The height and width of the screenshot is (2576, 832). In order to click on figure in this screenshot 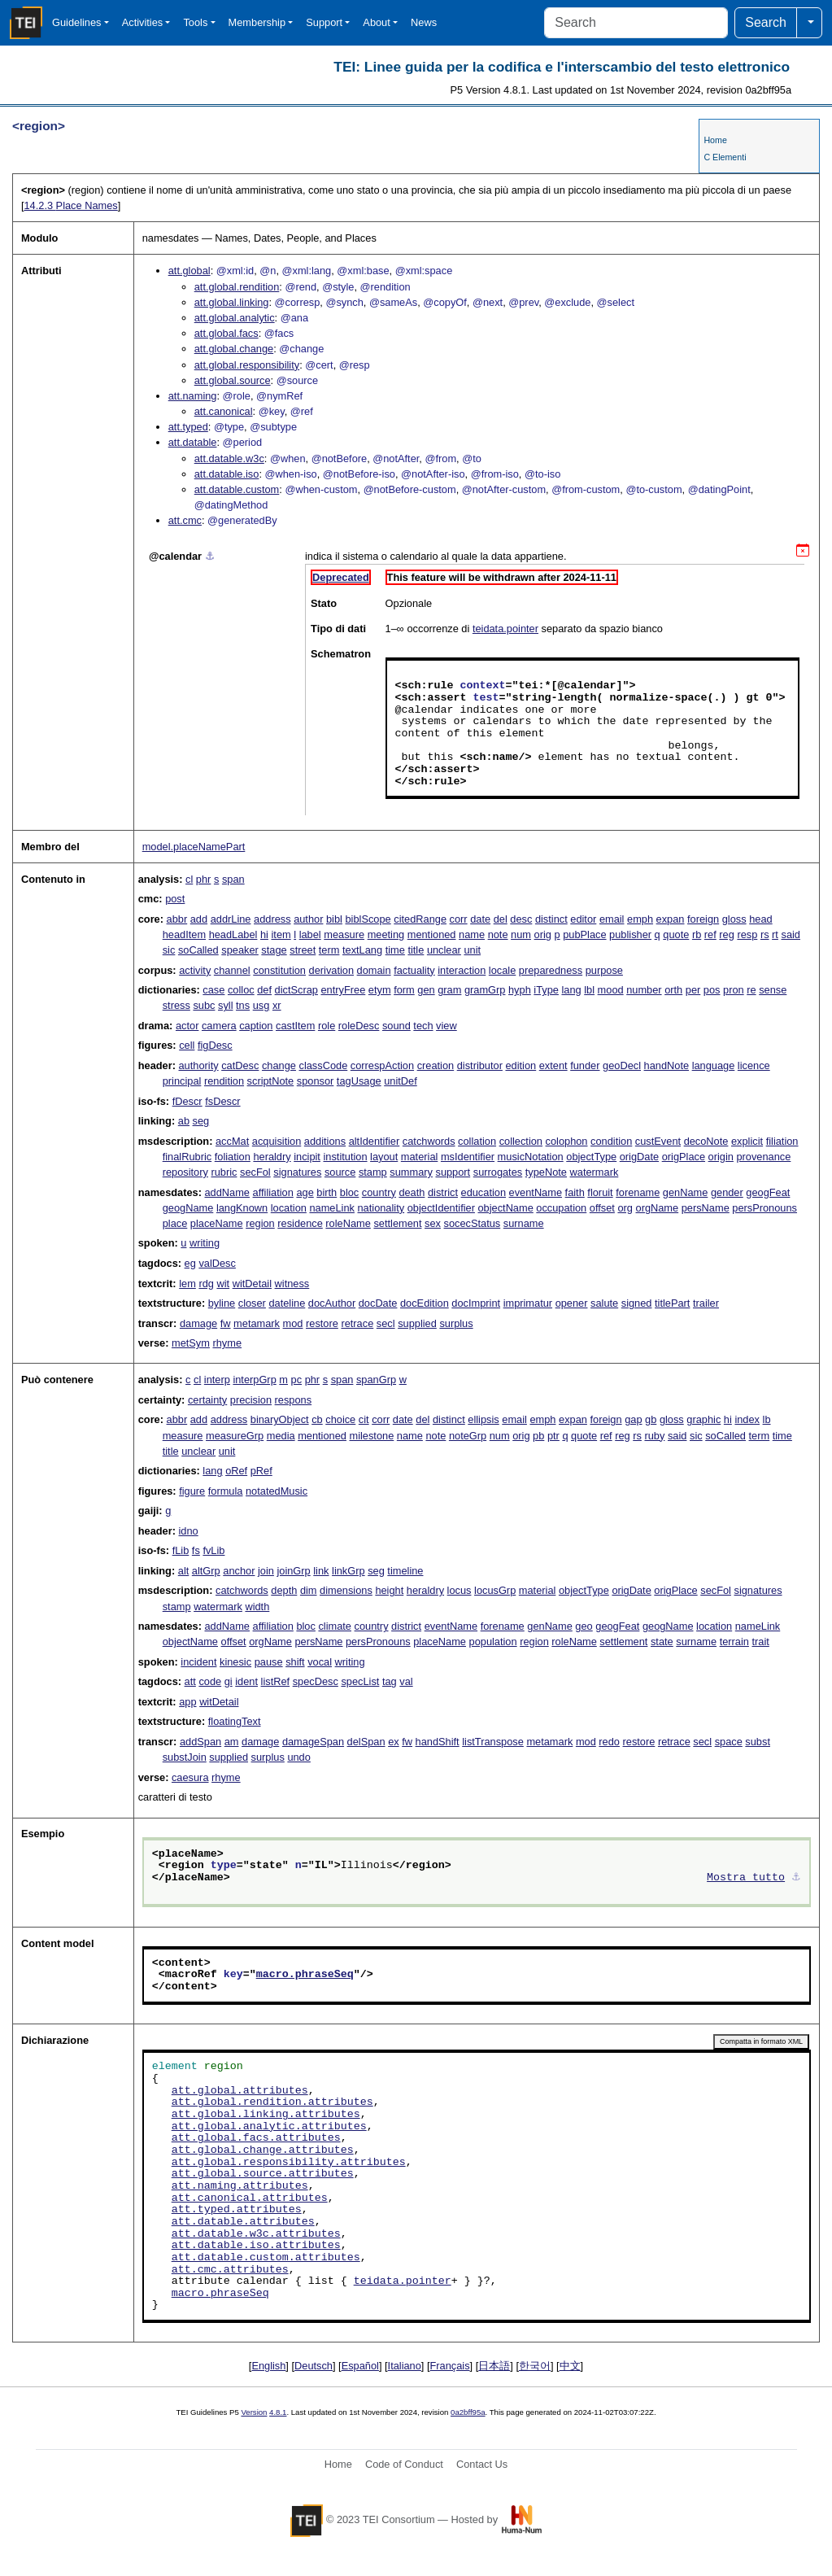, I will do `click(192, 1491)`.